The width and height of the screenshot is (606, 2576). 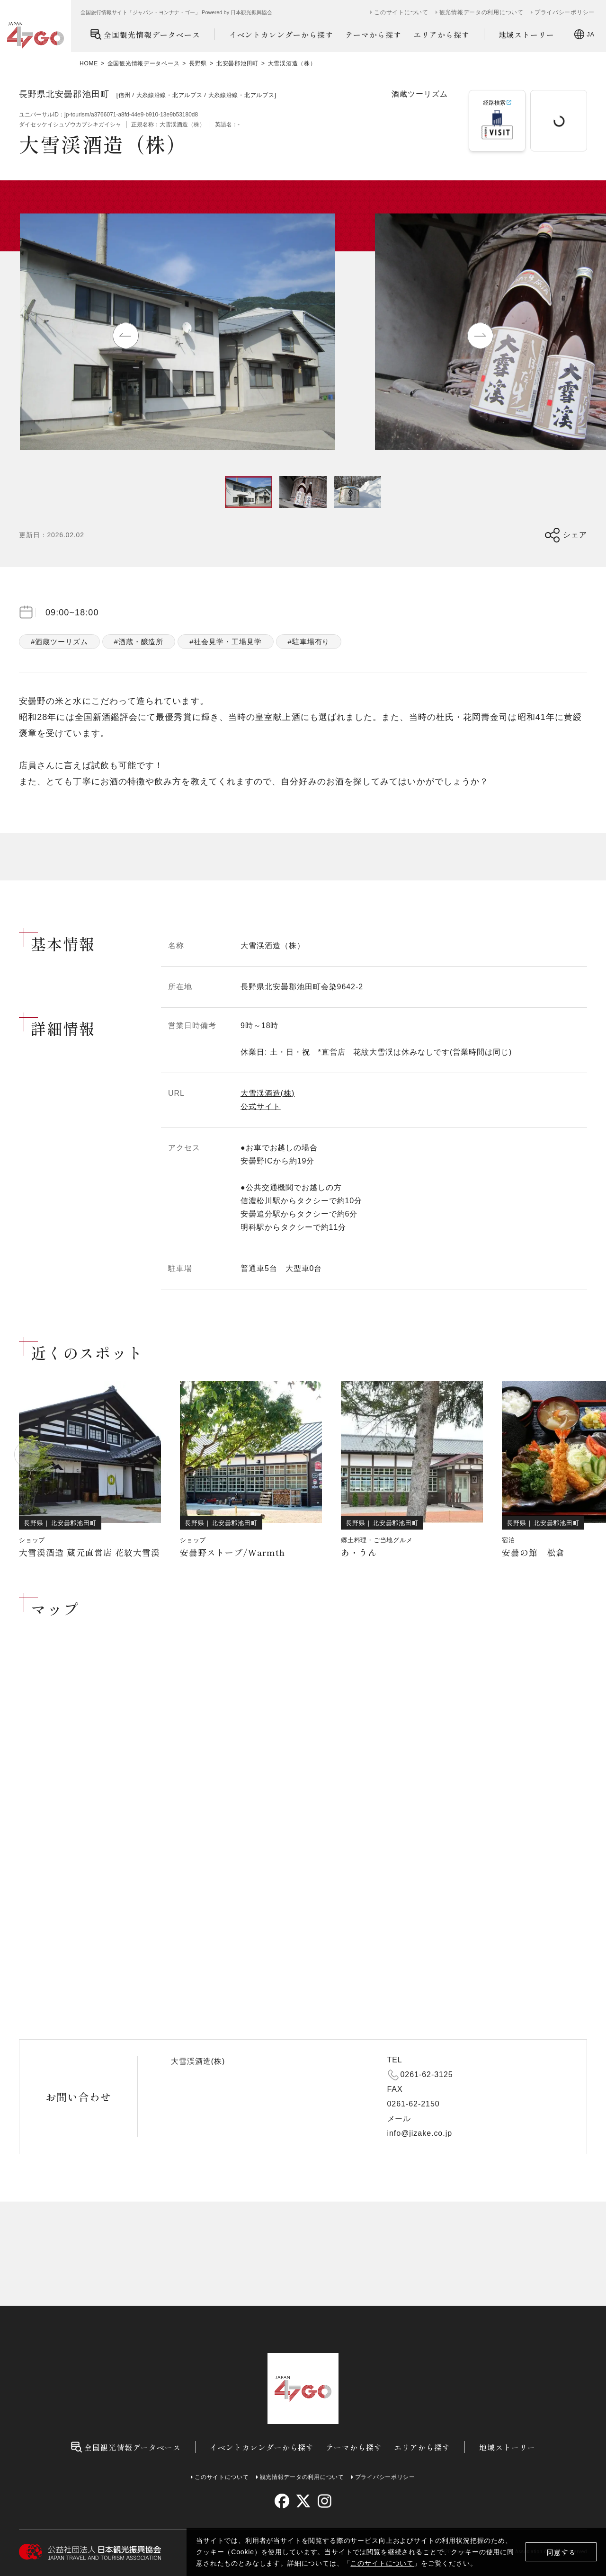 What do you see at coordinates (527, 34) in the screenshot?
I see `地域ストーリー` at bounding box center [527, 34].